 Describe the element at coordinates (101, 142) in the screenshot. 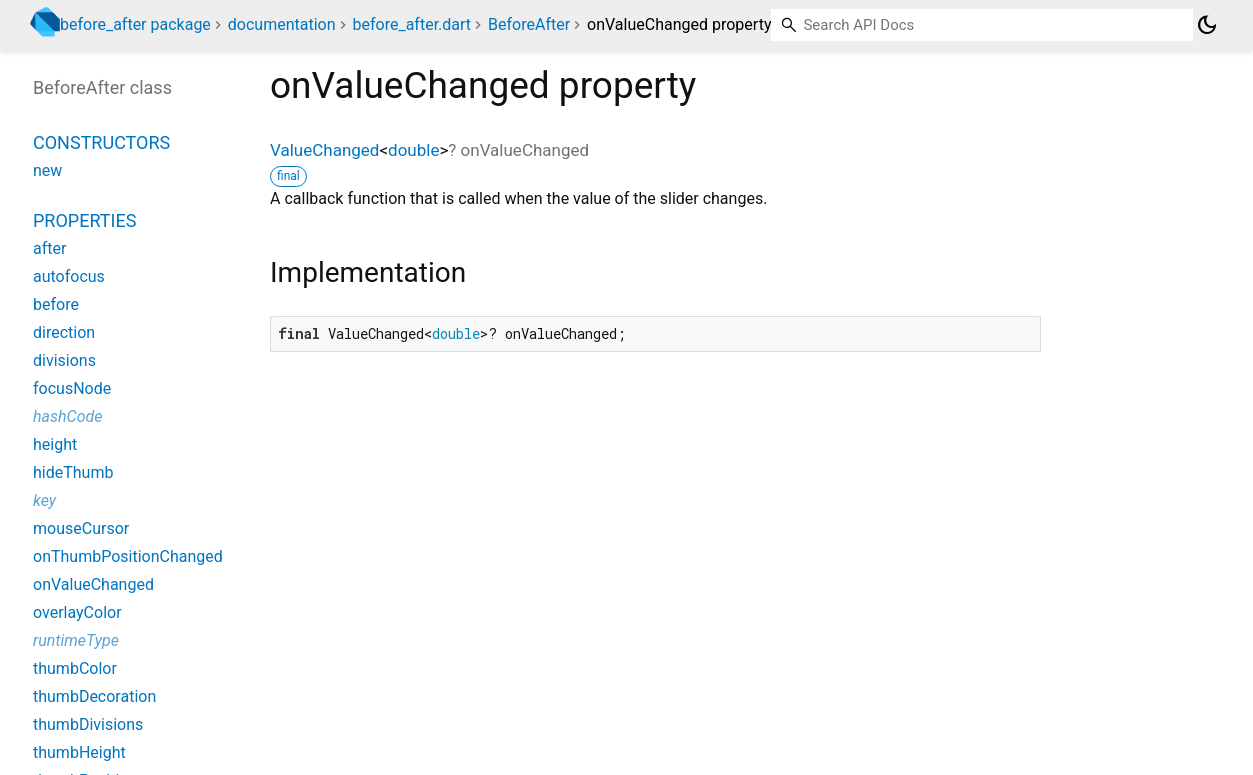

I see `Constructors` at that location.